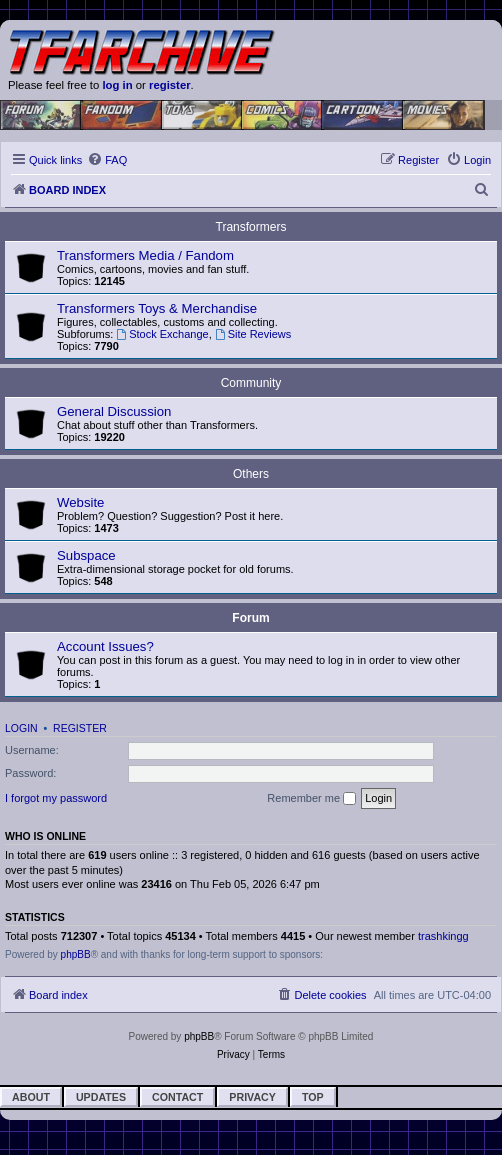 This screenshot has height=1155, width=502. What do you see at coordinates (31, 1097) in the screenshot?
I see `About` at bounding box center [31, 1097].